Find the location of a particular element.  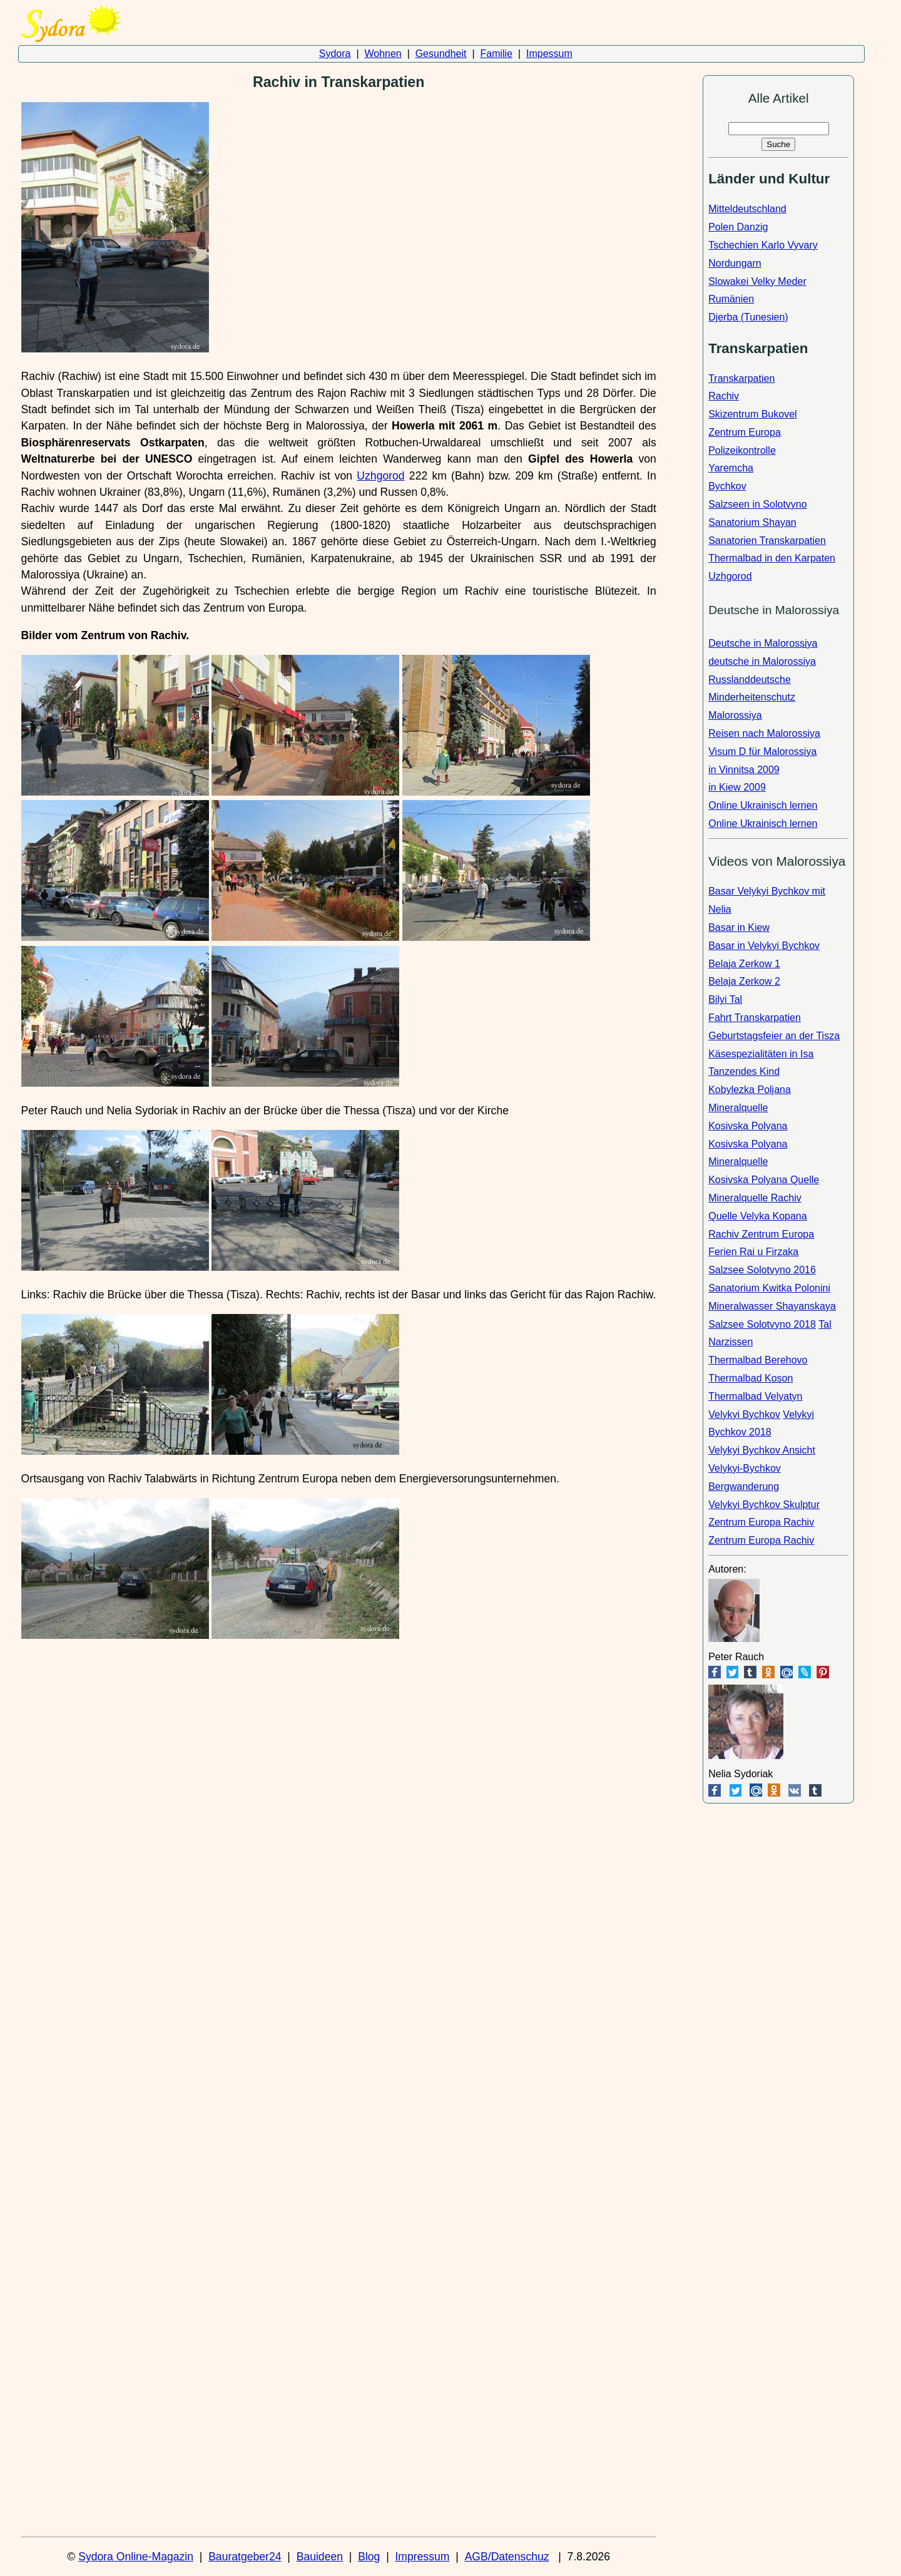

Fahrt Transkarpatien is located at coordinates (754, 1017).